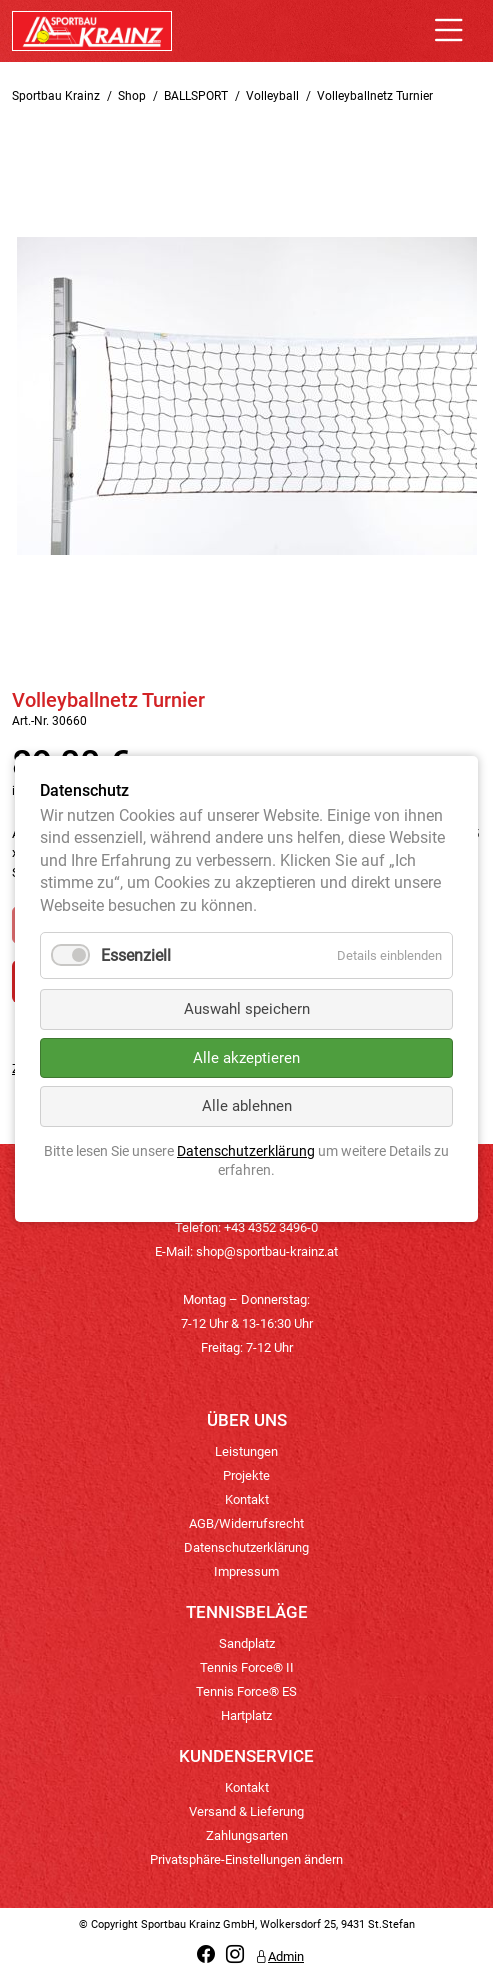 Image resolution: width=493 pixels, height=1978 pixels. I want to click on Projekte, so click(246, 1475).